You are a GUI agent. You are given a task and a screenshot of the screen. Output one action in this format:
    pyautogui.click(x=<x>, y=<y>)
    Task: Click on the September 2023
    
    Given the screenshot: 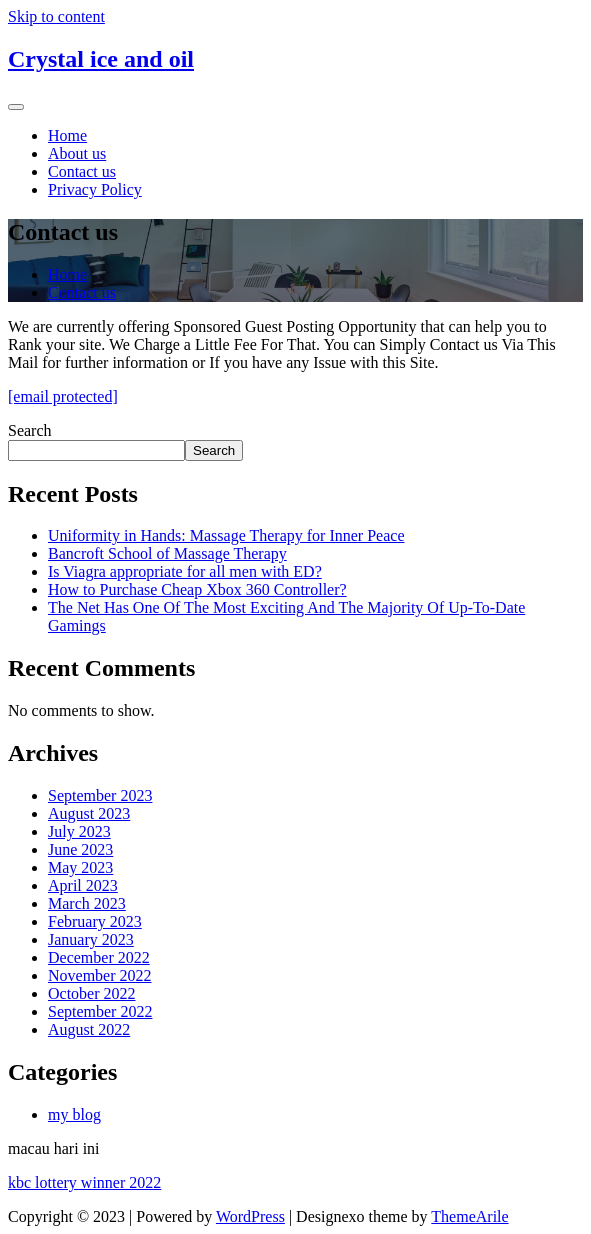 What is the action you would take?
    pyautogui.click(x=100, y=795)
    